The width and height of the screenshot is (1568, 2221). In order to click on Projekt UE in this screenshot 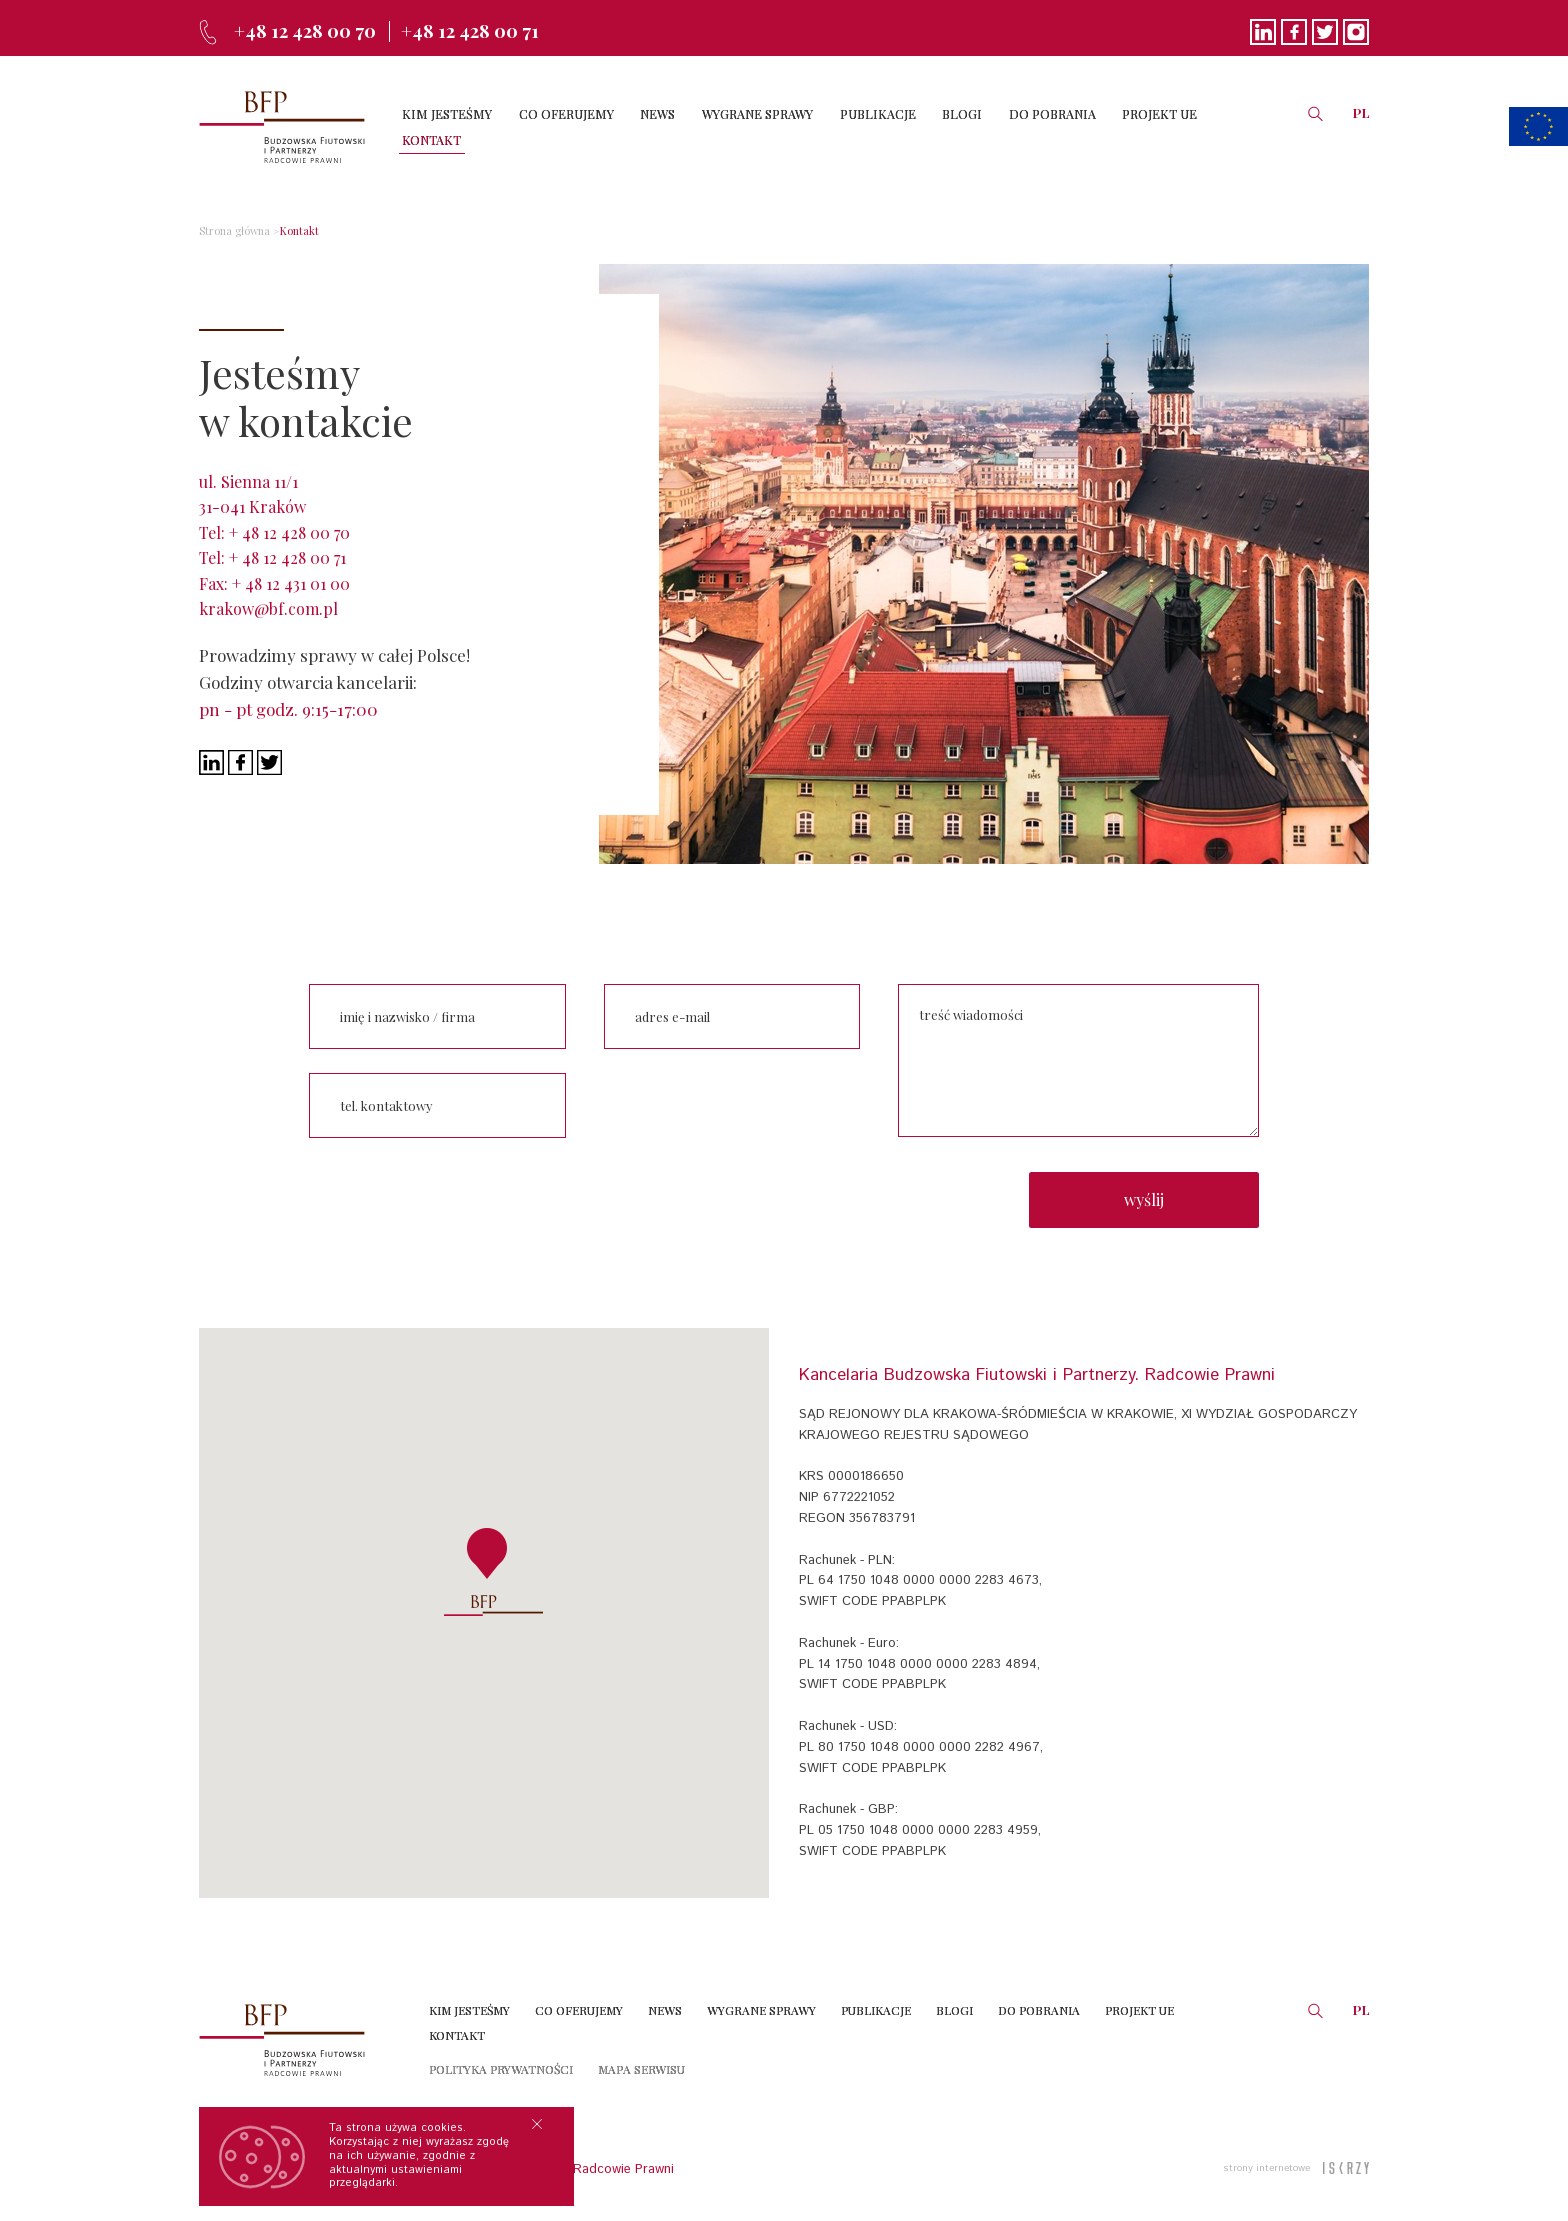, I will do `click(1139, 2001)`.